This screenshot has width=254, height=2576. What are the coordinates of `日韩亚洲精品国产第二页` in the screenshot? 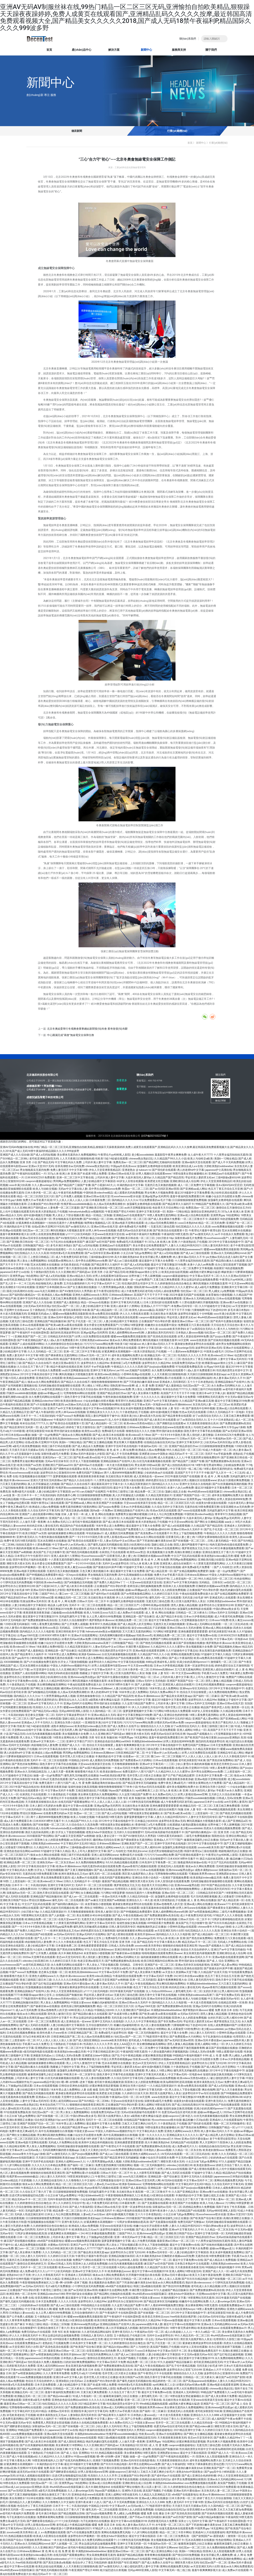 It's located at (106, 1639).